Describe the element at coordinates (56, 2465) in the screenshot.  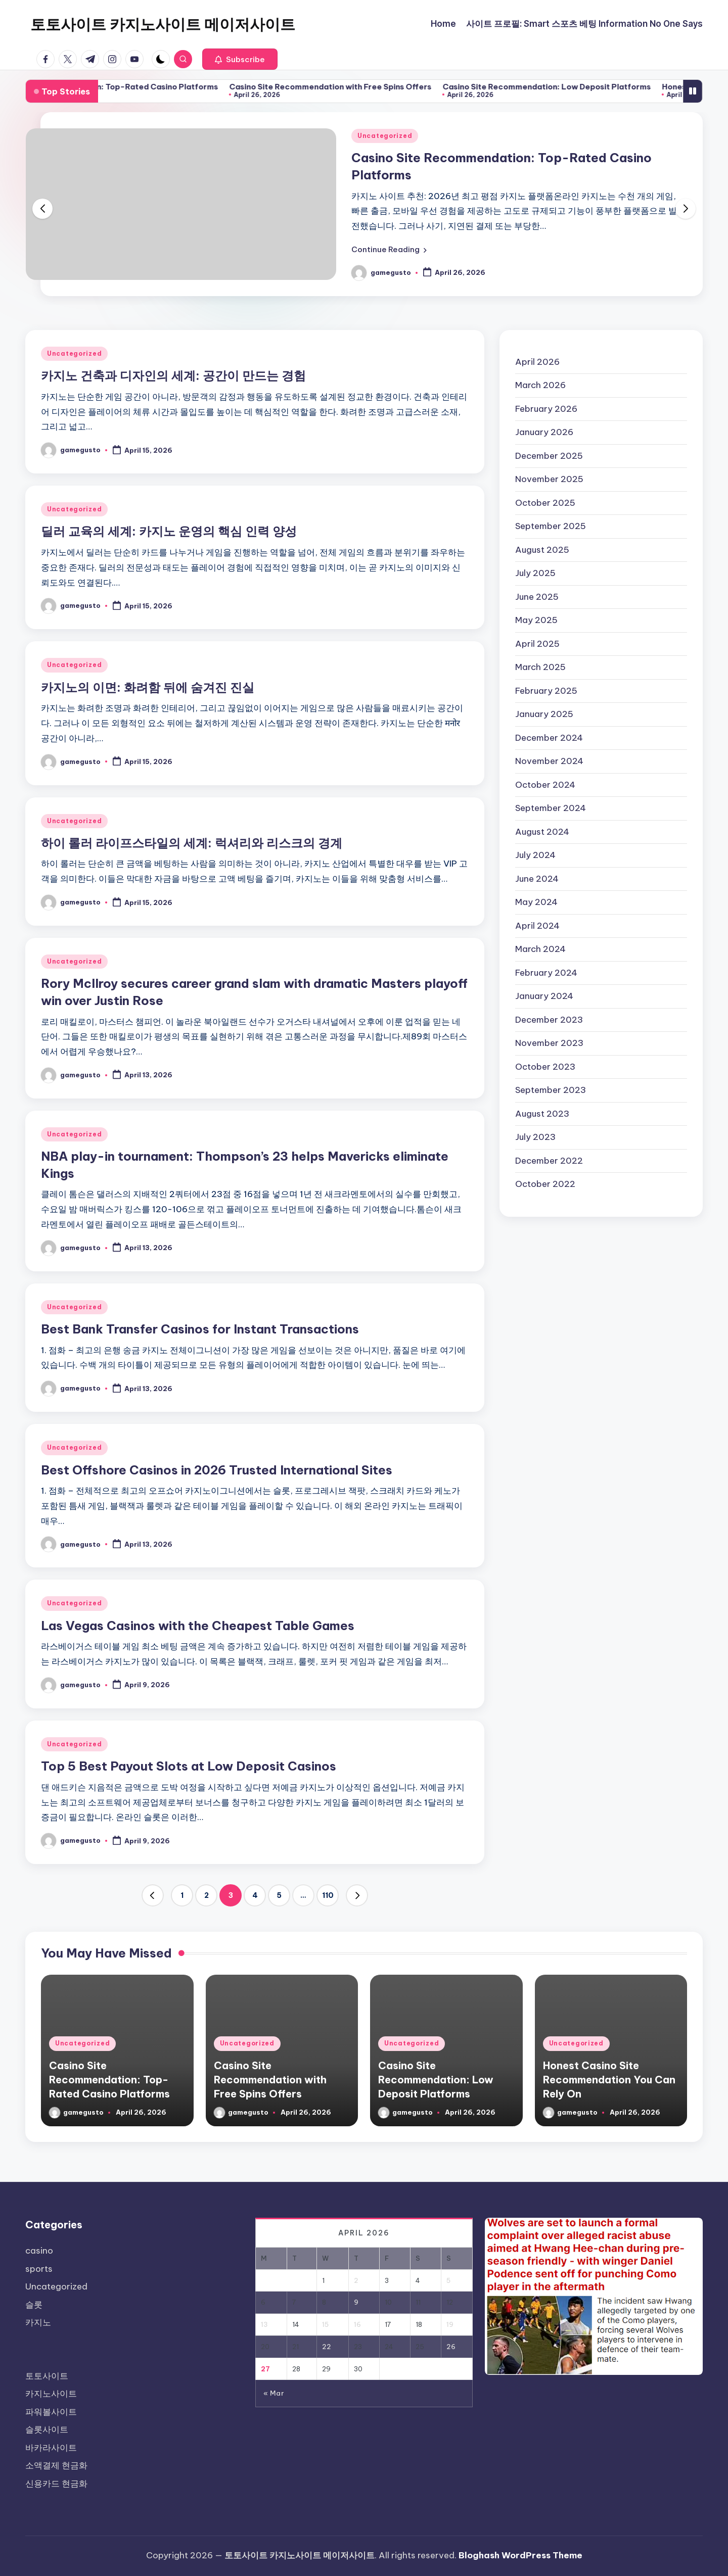
I see `소액결제 현금화` at that location.